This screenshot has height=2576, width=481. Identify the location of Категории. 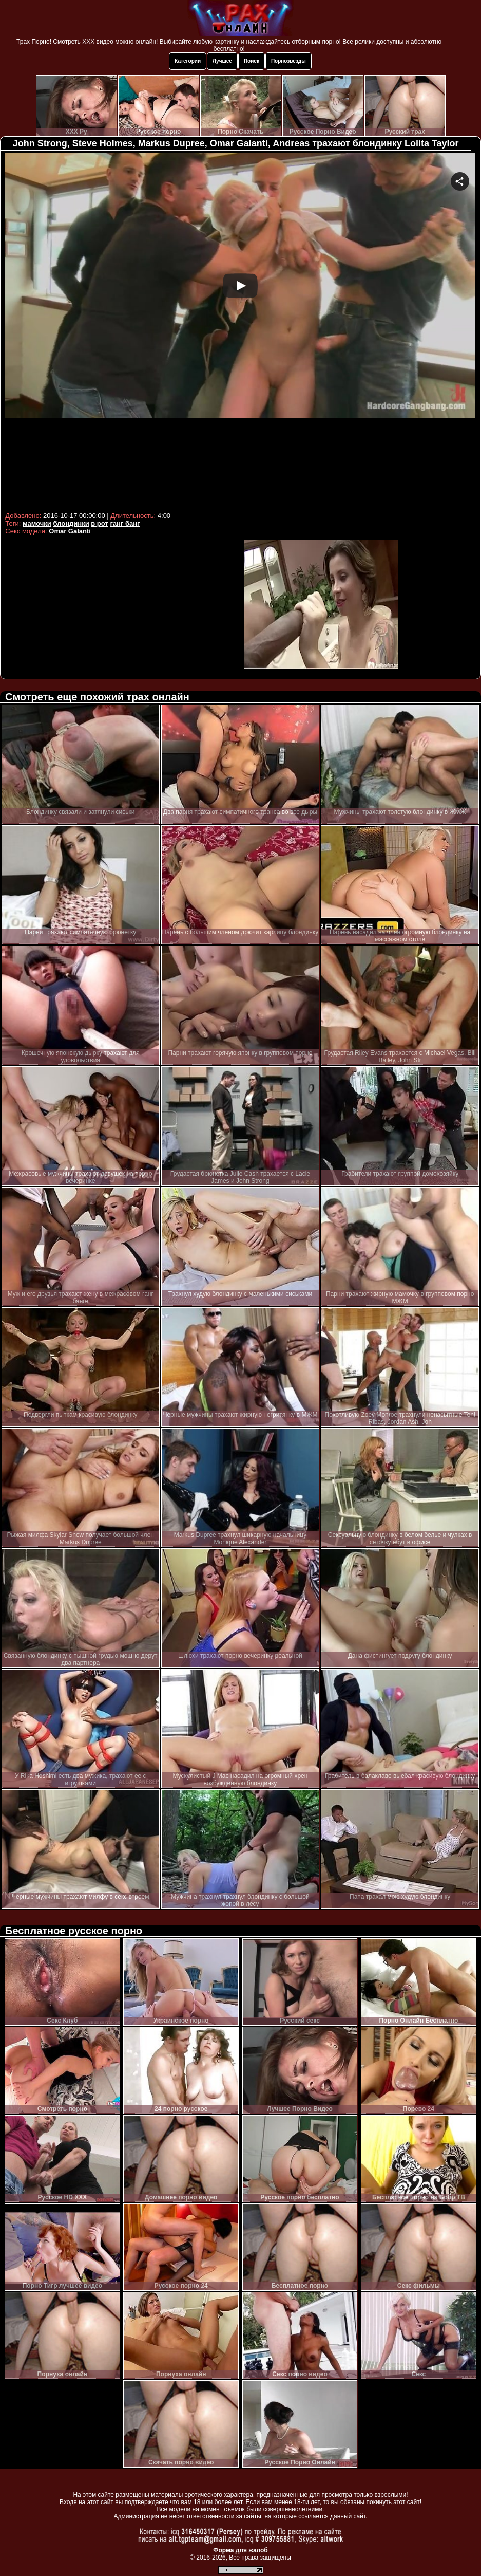
(188, 61).